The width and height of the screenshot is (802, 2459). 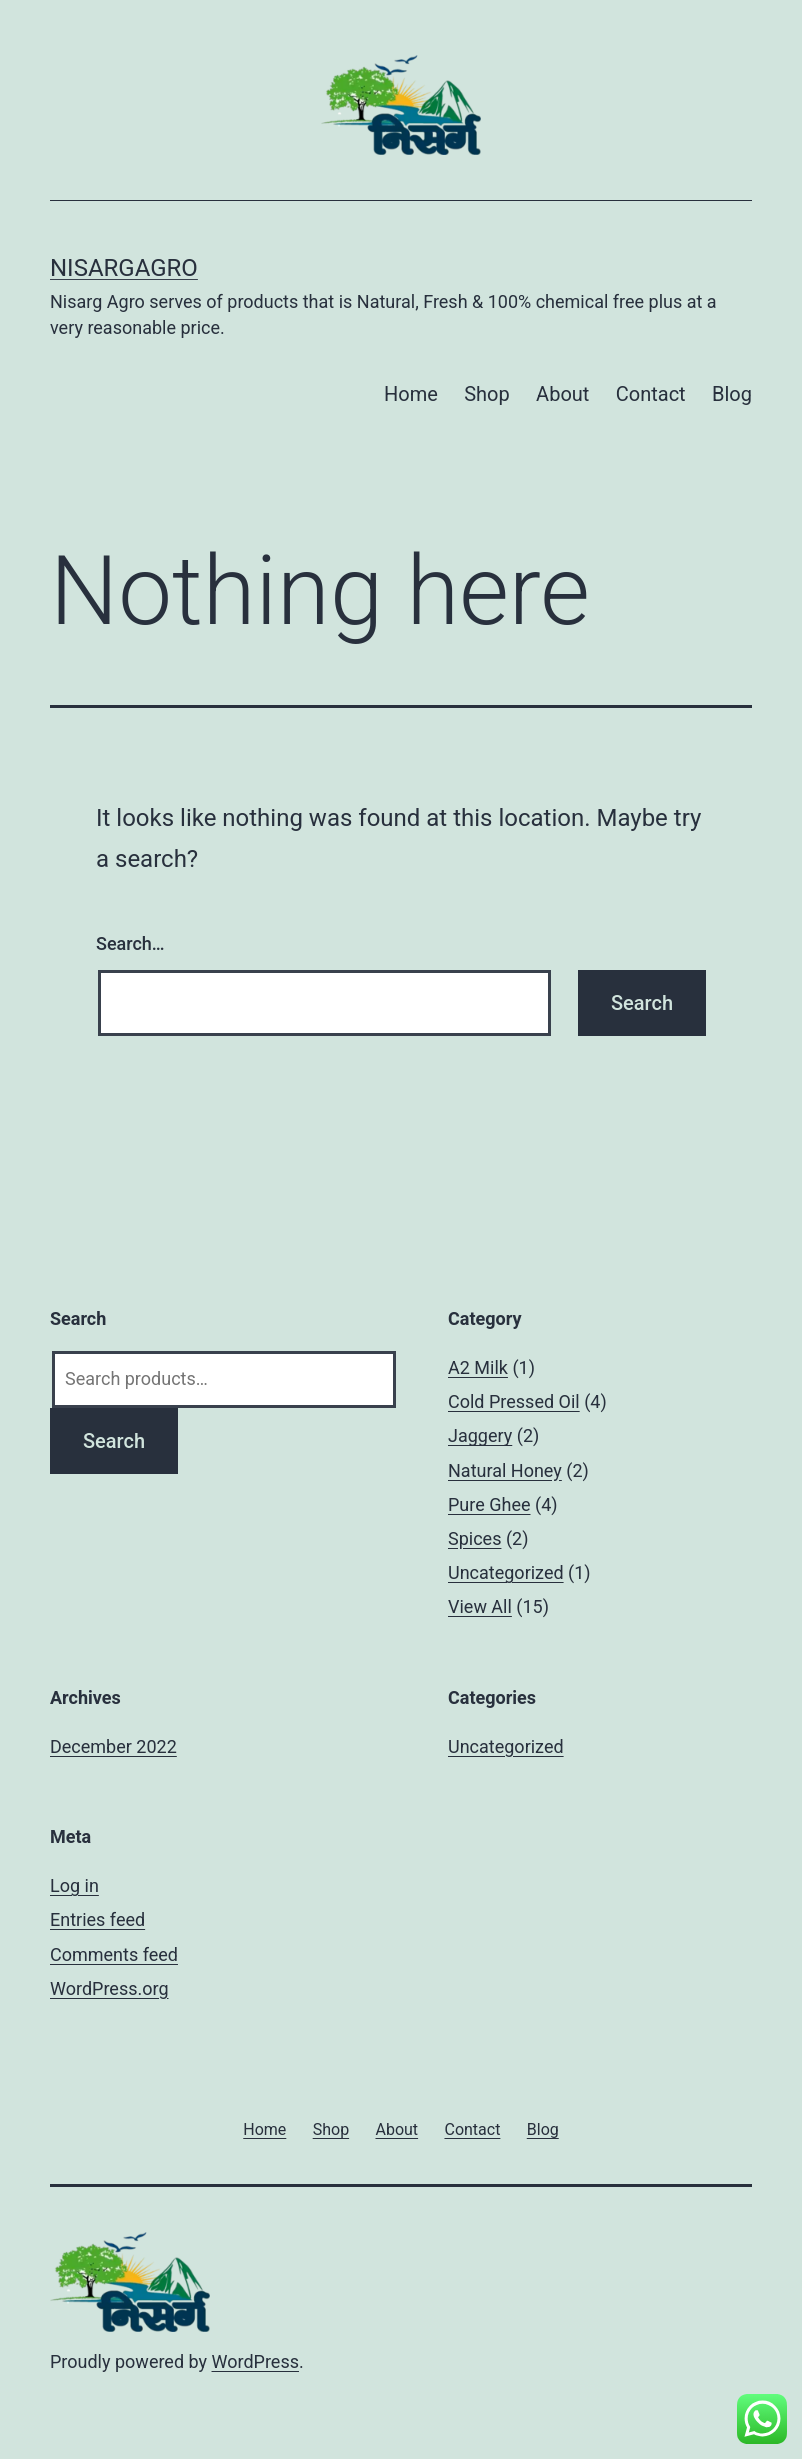 What do you see at coordinates (505, 1470) in the screenshot?
I see `Natural Honey` at bounding box center [505, 1470].